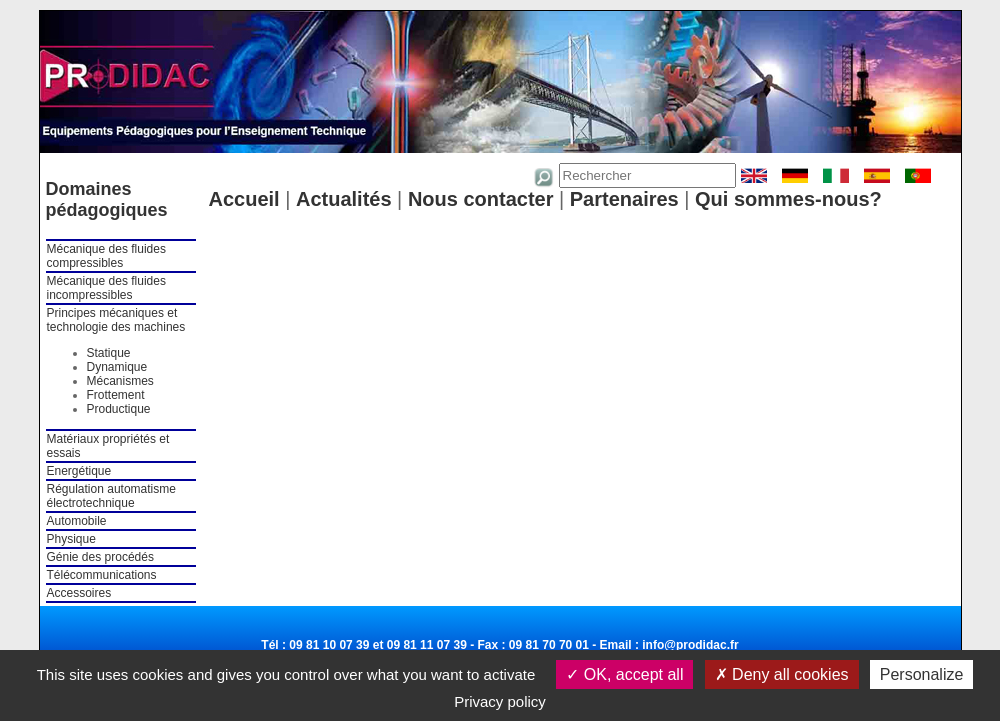 Image resolution: width=1000 pixels, height=721 pixels. Describe the element at coordinates (119, 409) in the screenshot. I see `Productique` at that location.